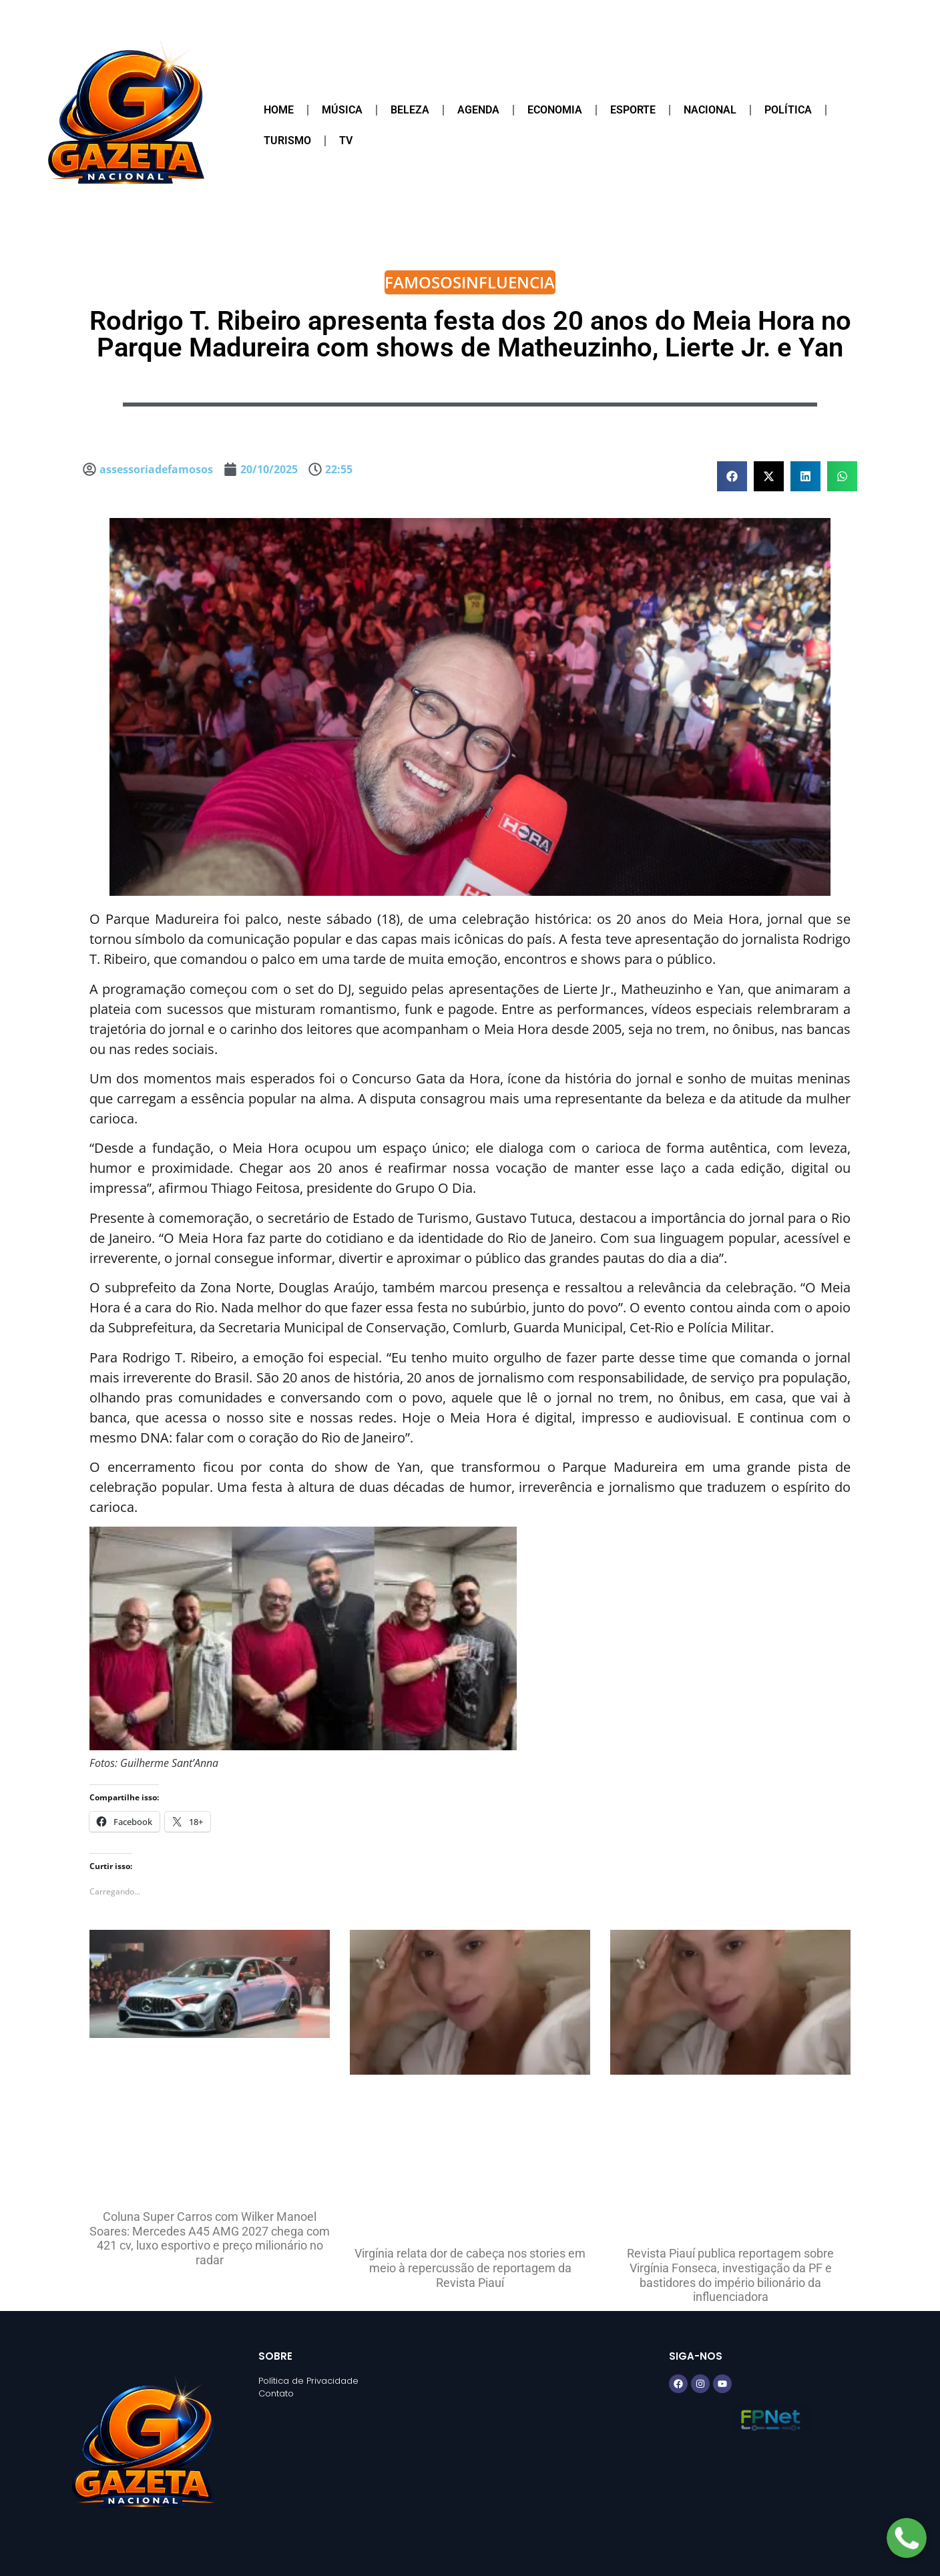 This screenshot has height=2576, width=940. I want to click on [button], so click(732, 476).